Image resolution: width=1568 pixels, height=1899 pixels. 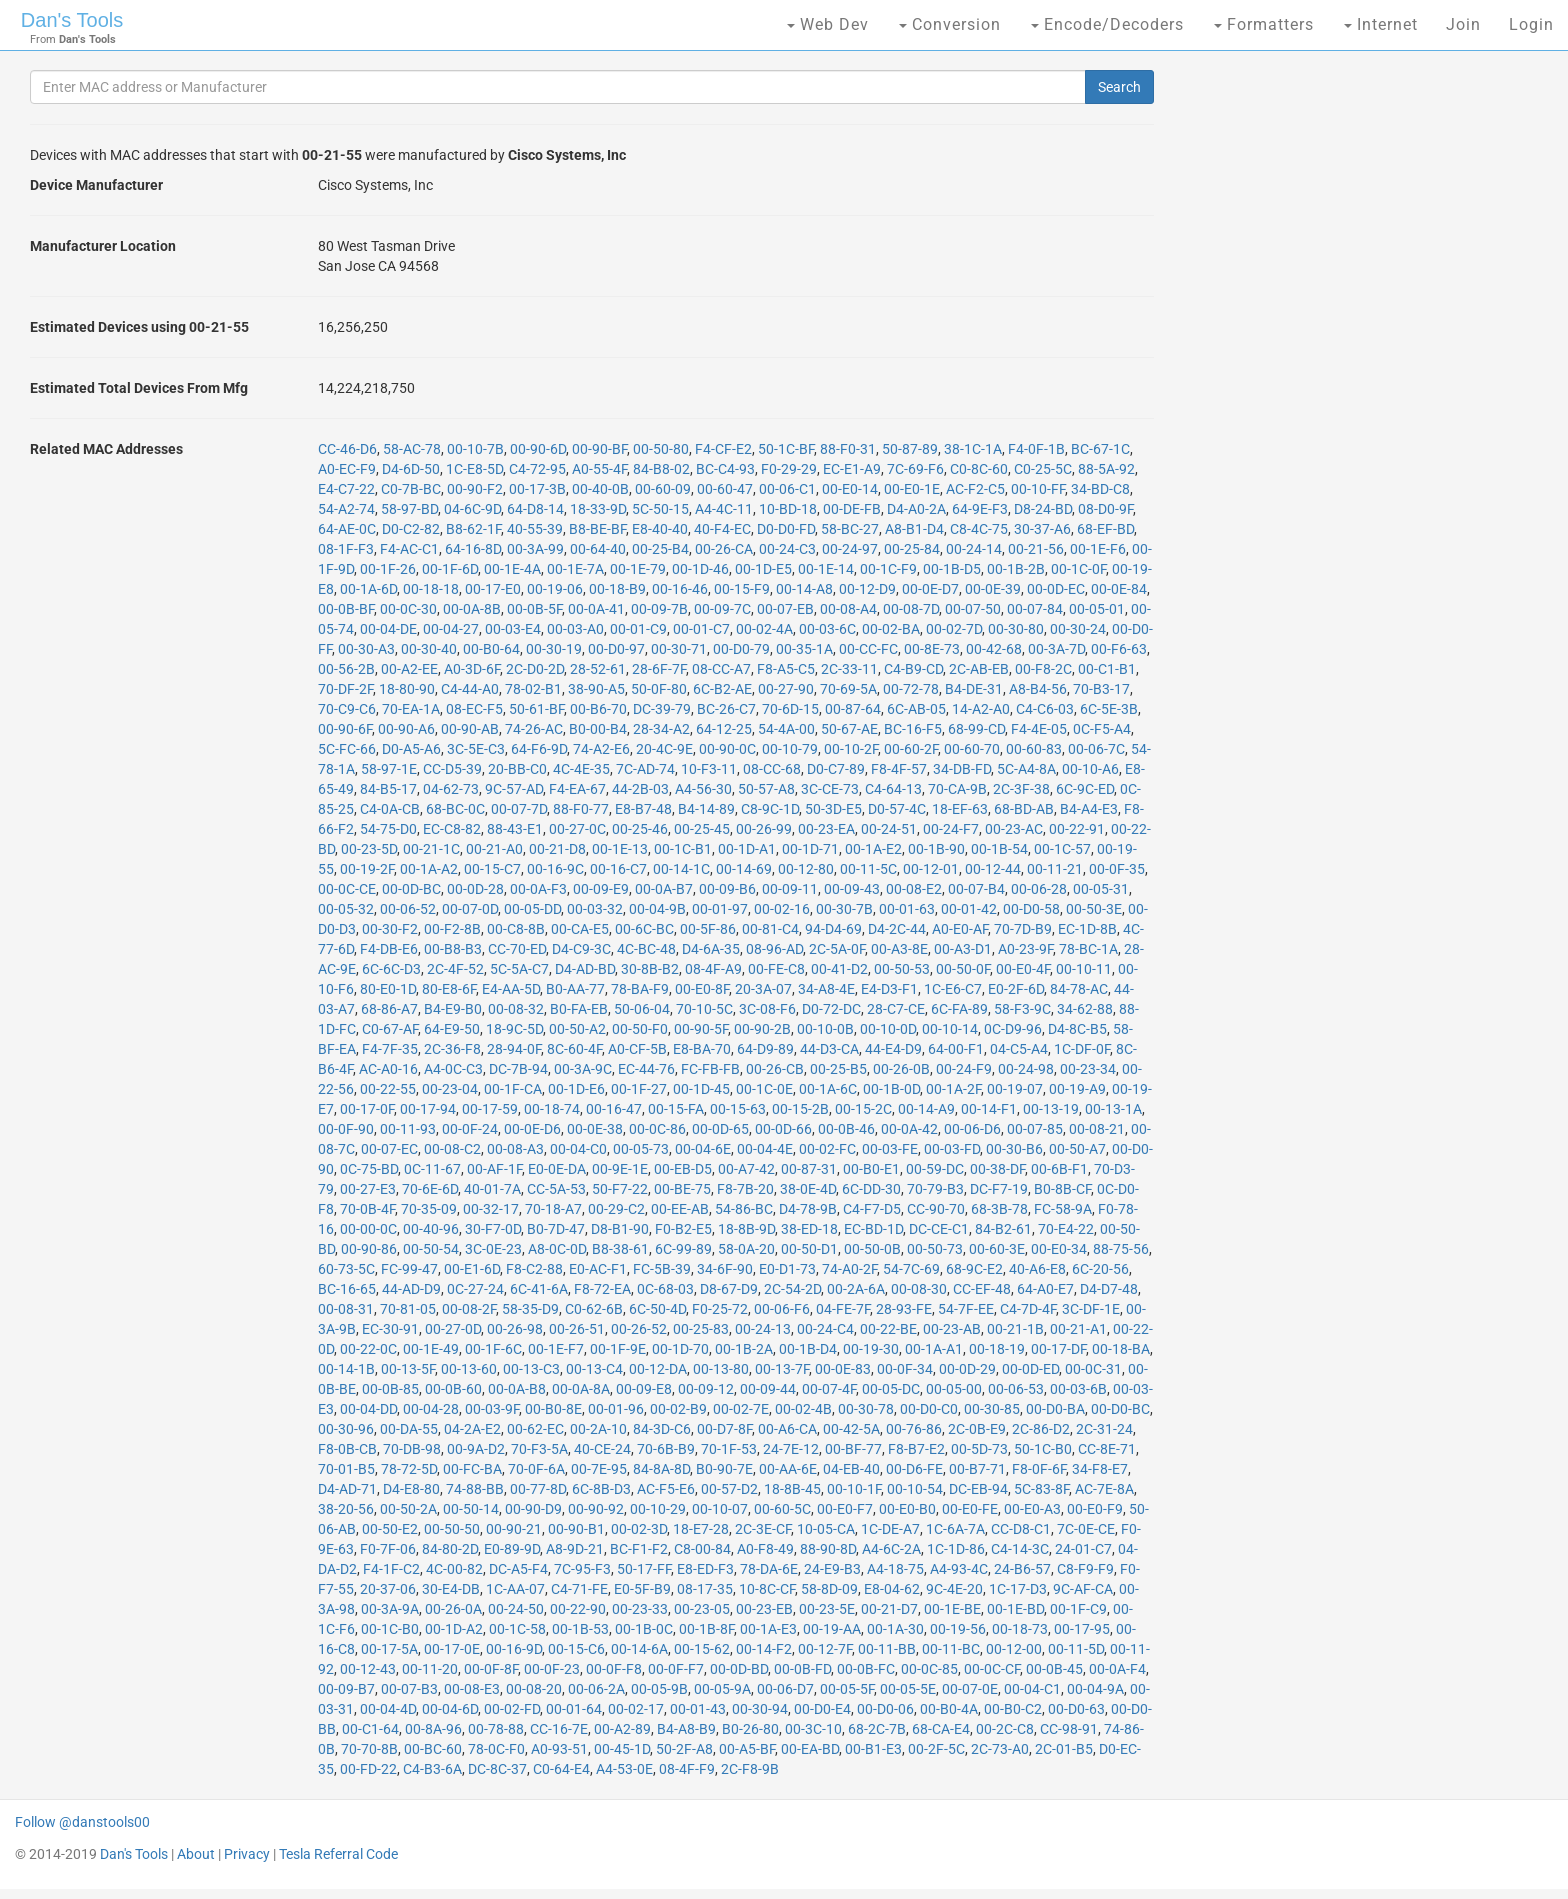 What do you see at coordinates (962, 769) in the screenshot?
I see `34-DB-FD` at bounding box center [962, 769].